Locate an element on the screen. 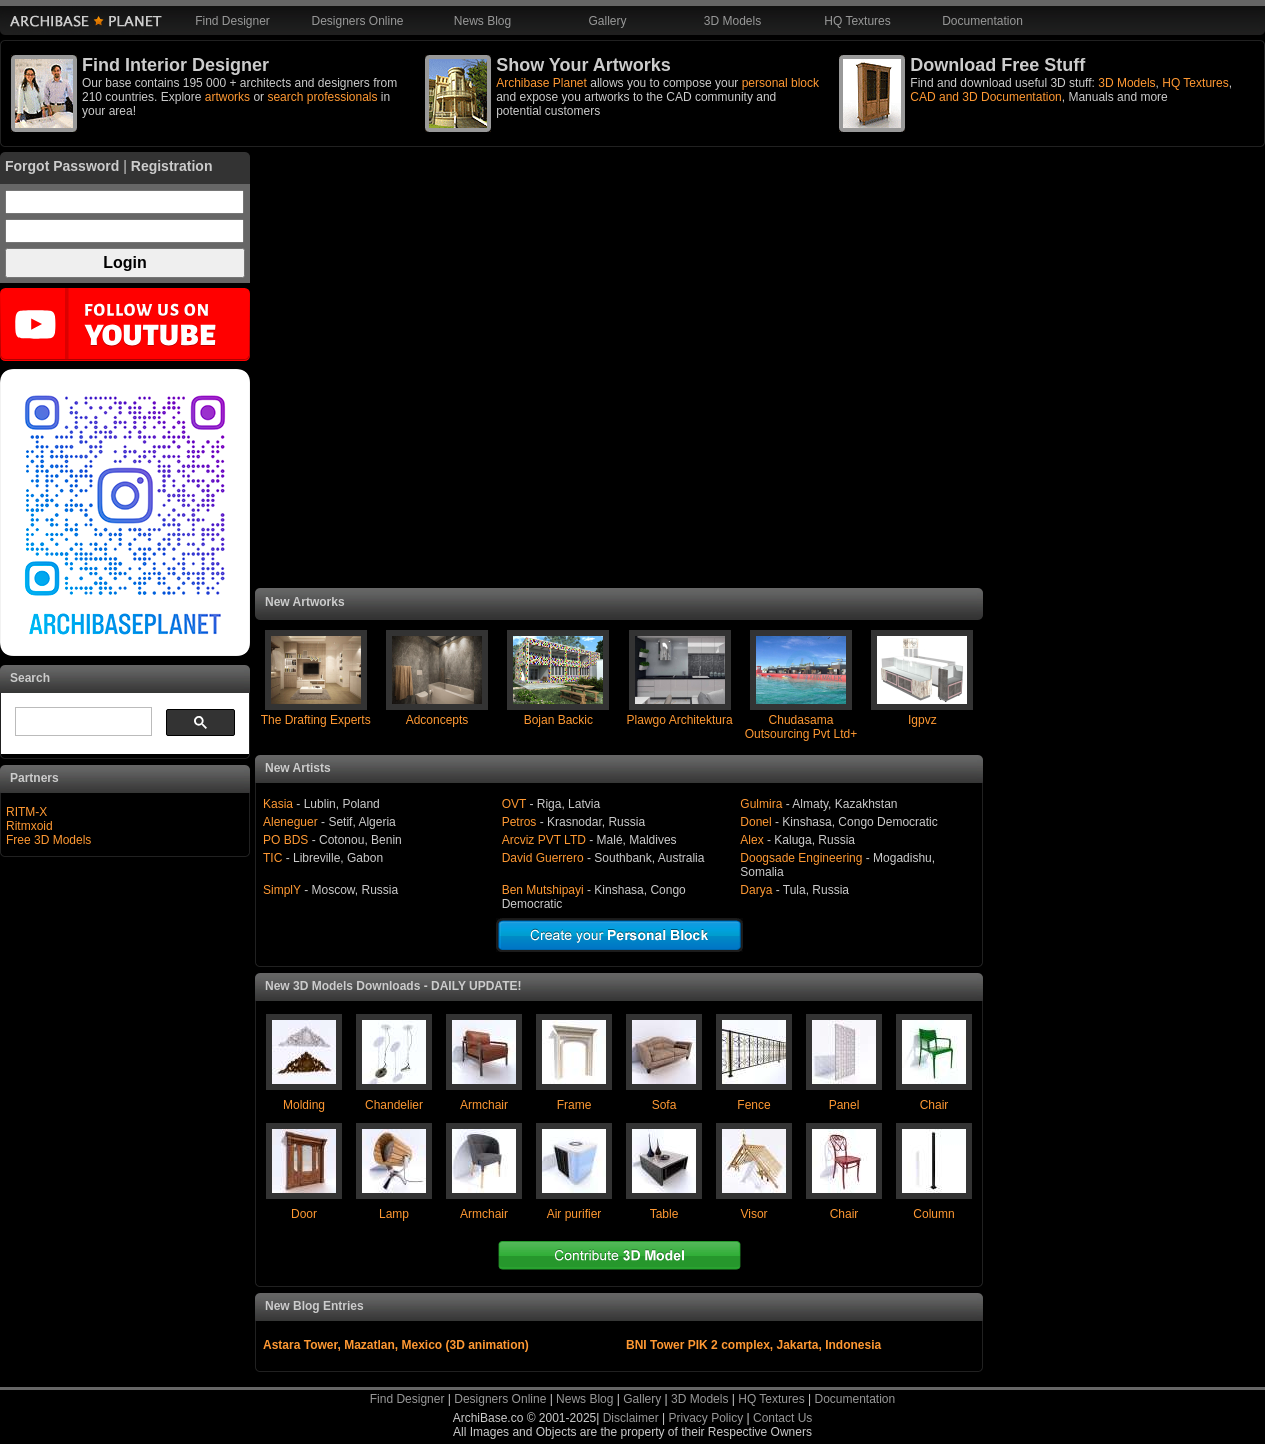 This screenshot has height=1444, width=1265. Air purifier is located at coordinates (574, 1214).